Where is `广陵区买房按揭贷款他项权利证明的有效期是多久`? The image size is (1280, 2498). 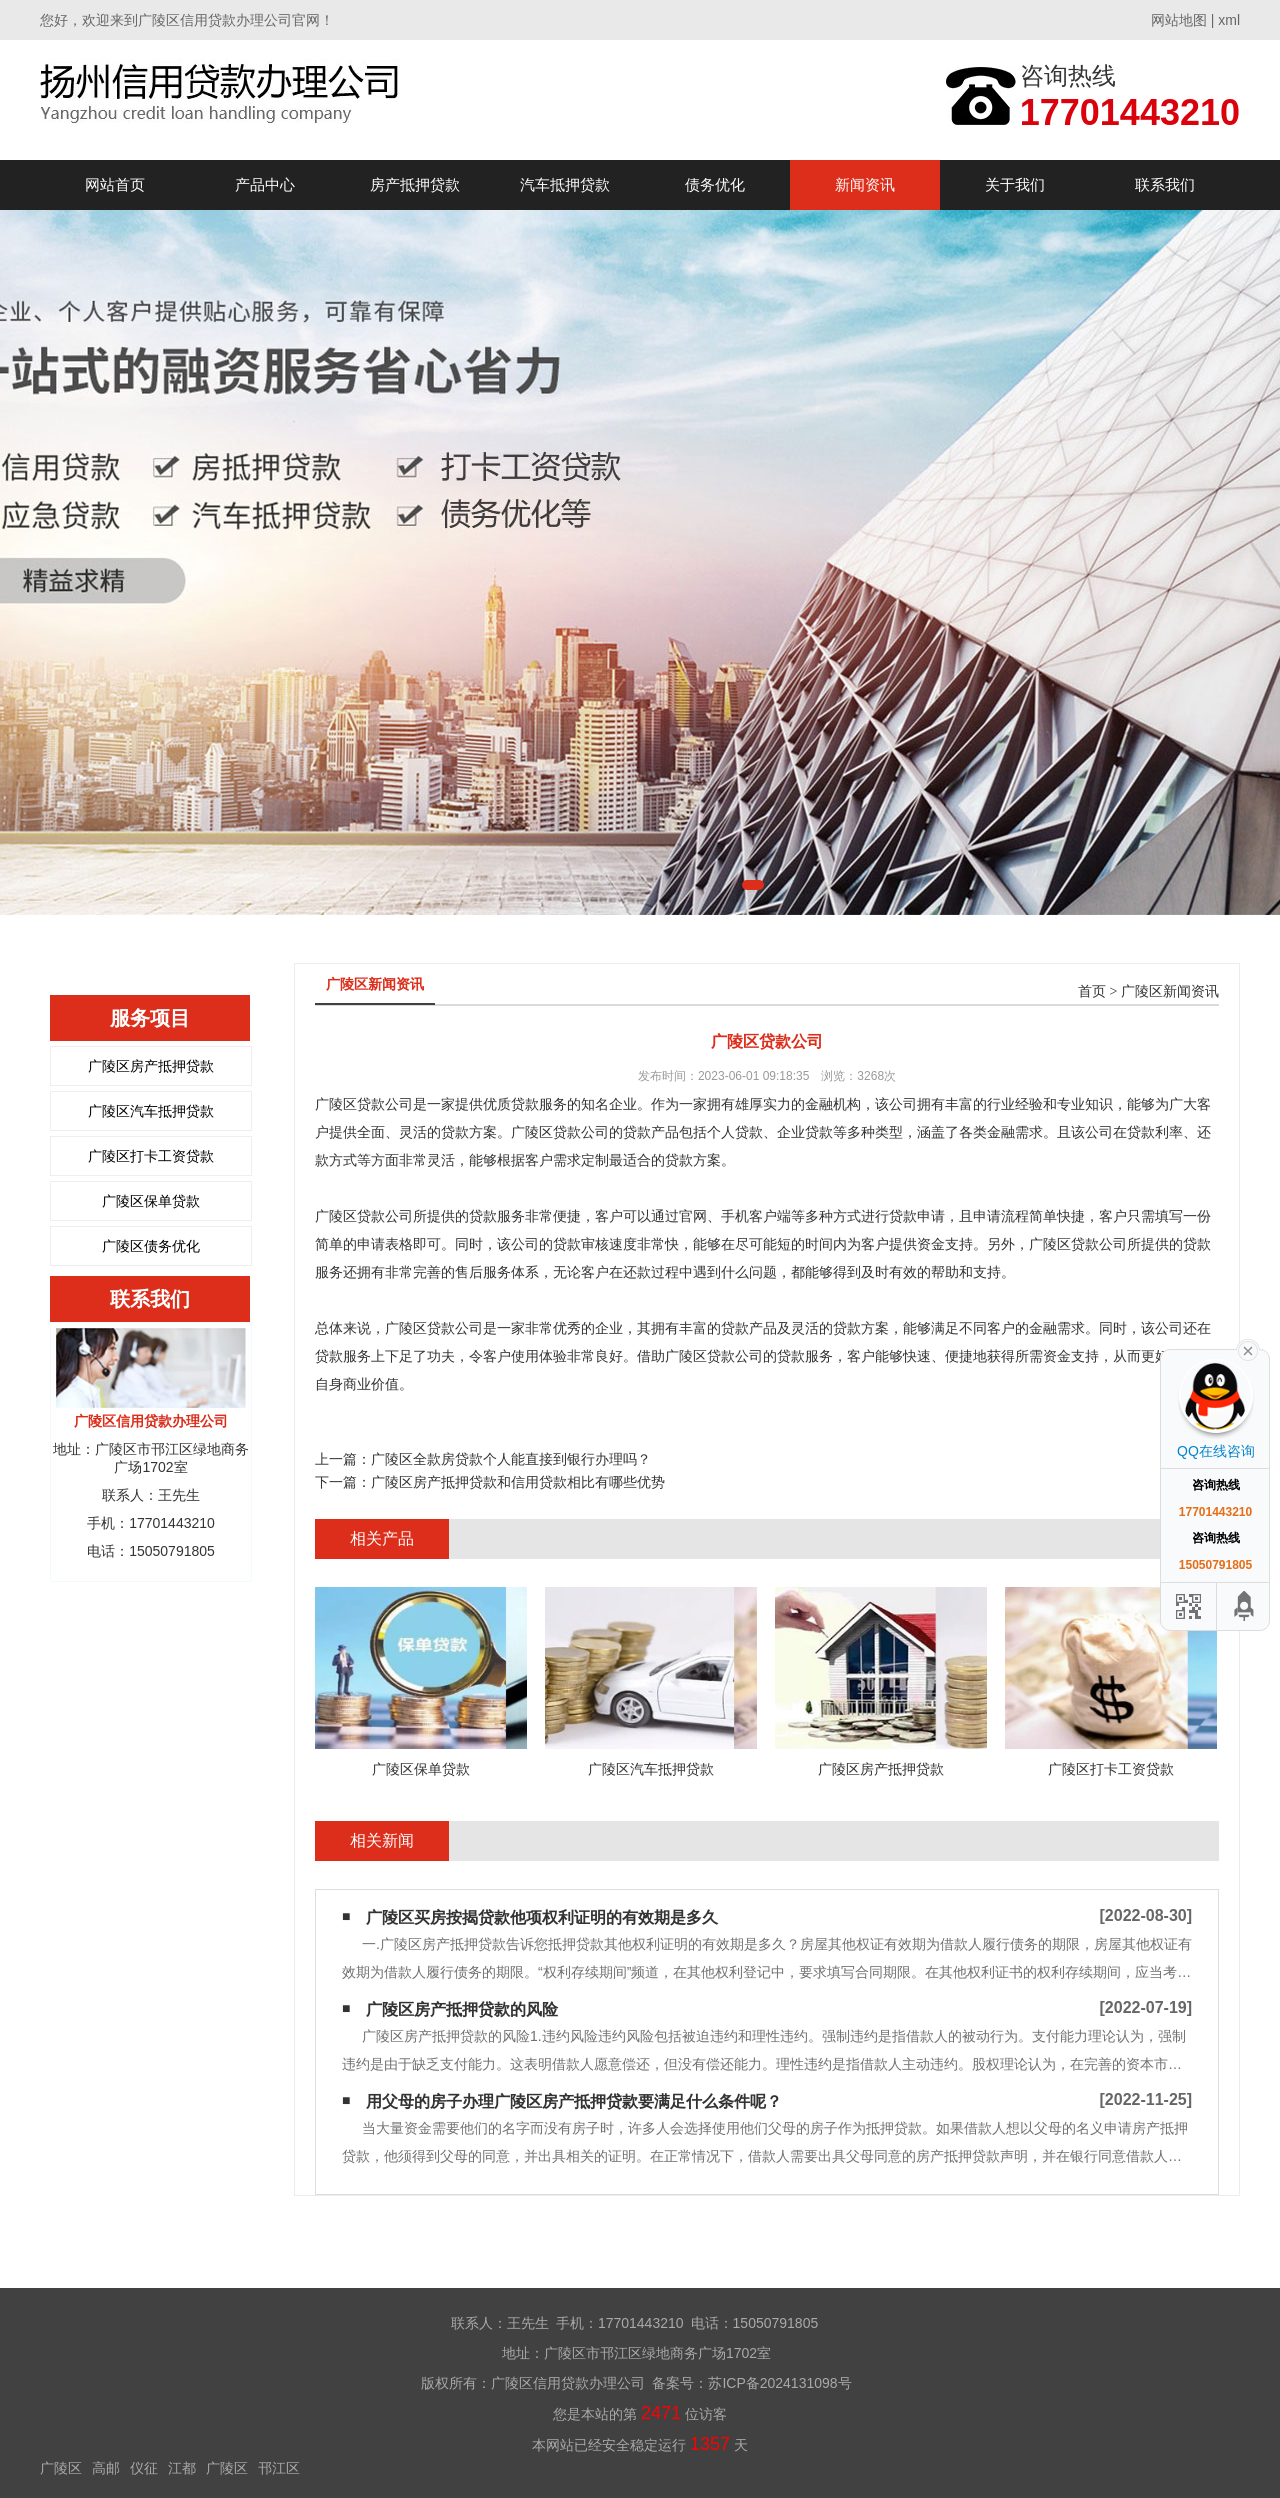 广陵区买房按揭贷款他项权利证明的有效期是多久 is located at coordinates (542, 1917).